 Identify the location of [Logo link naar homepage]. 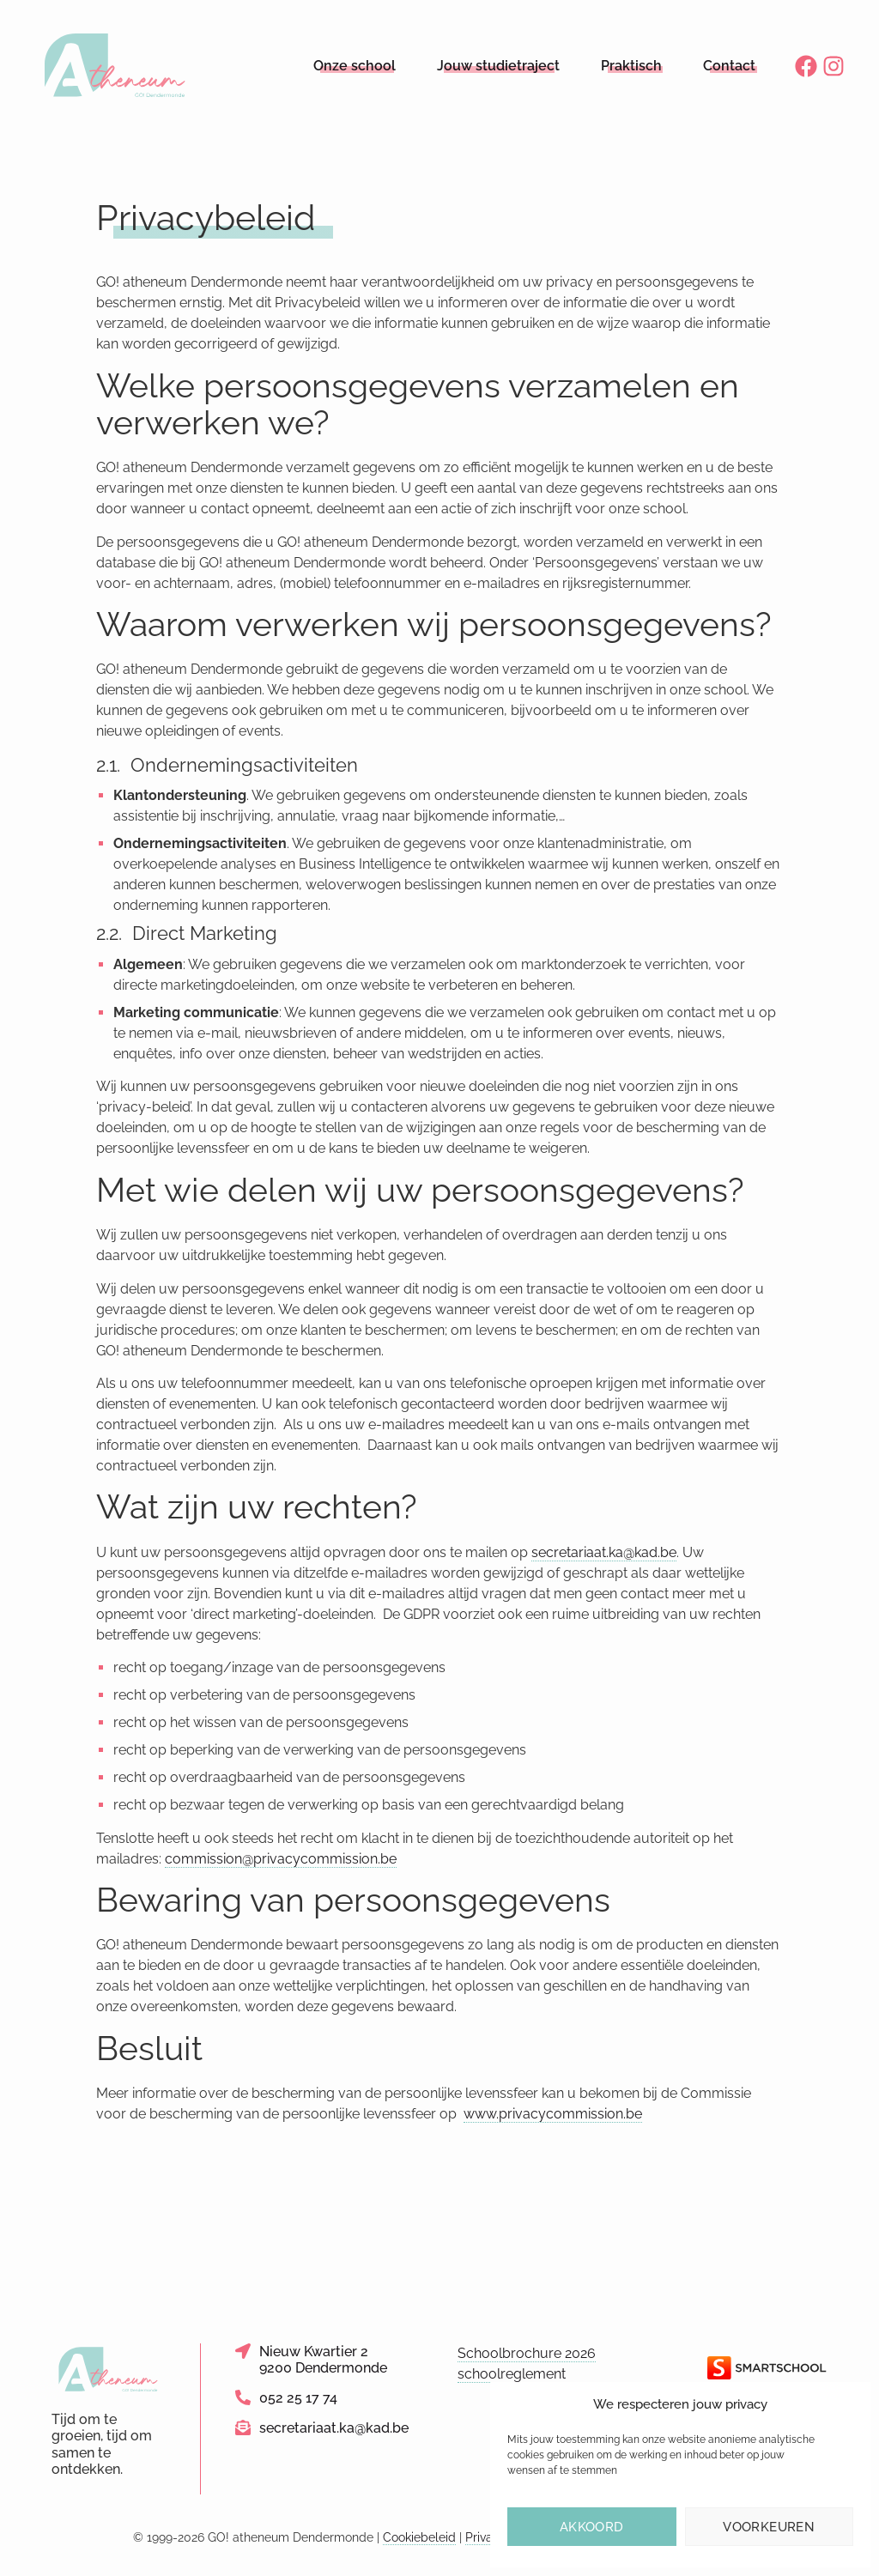
(115, 65).